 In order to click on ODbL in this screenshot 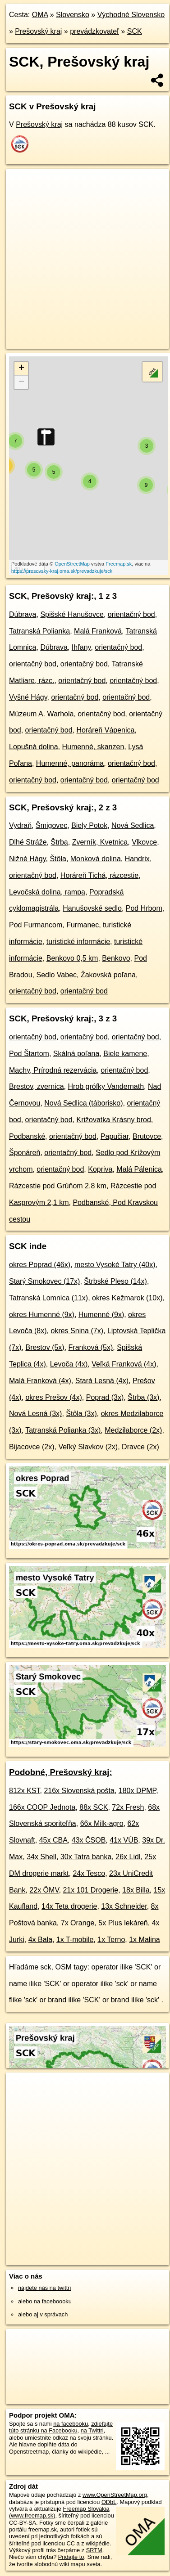, I will do `click(108, 2502)`.